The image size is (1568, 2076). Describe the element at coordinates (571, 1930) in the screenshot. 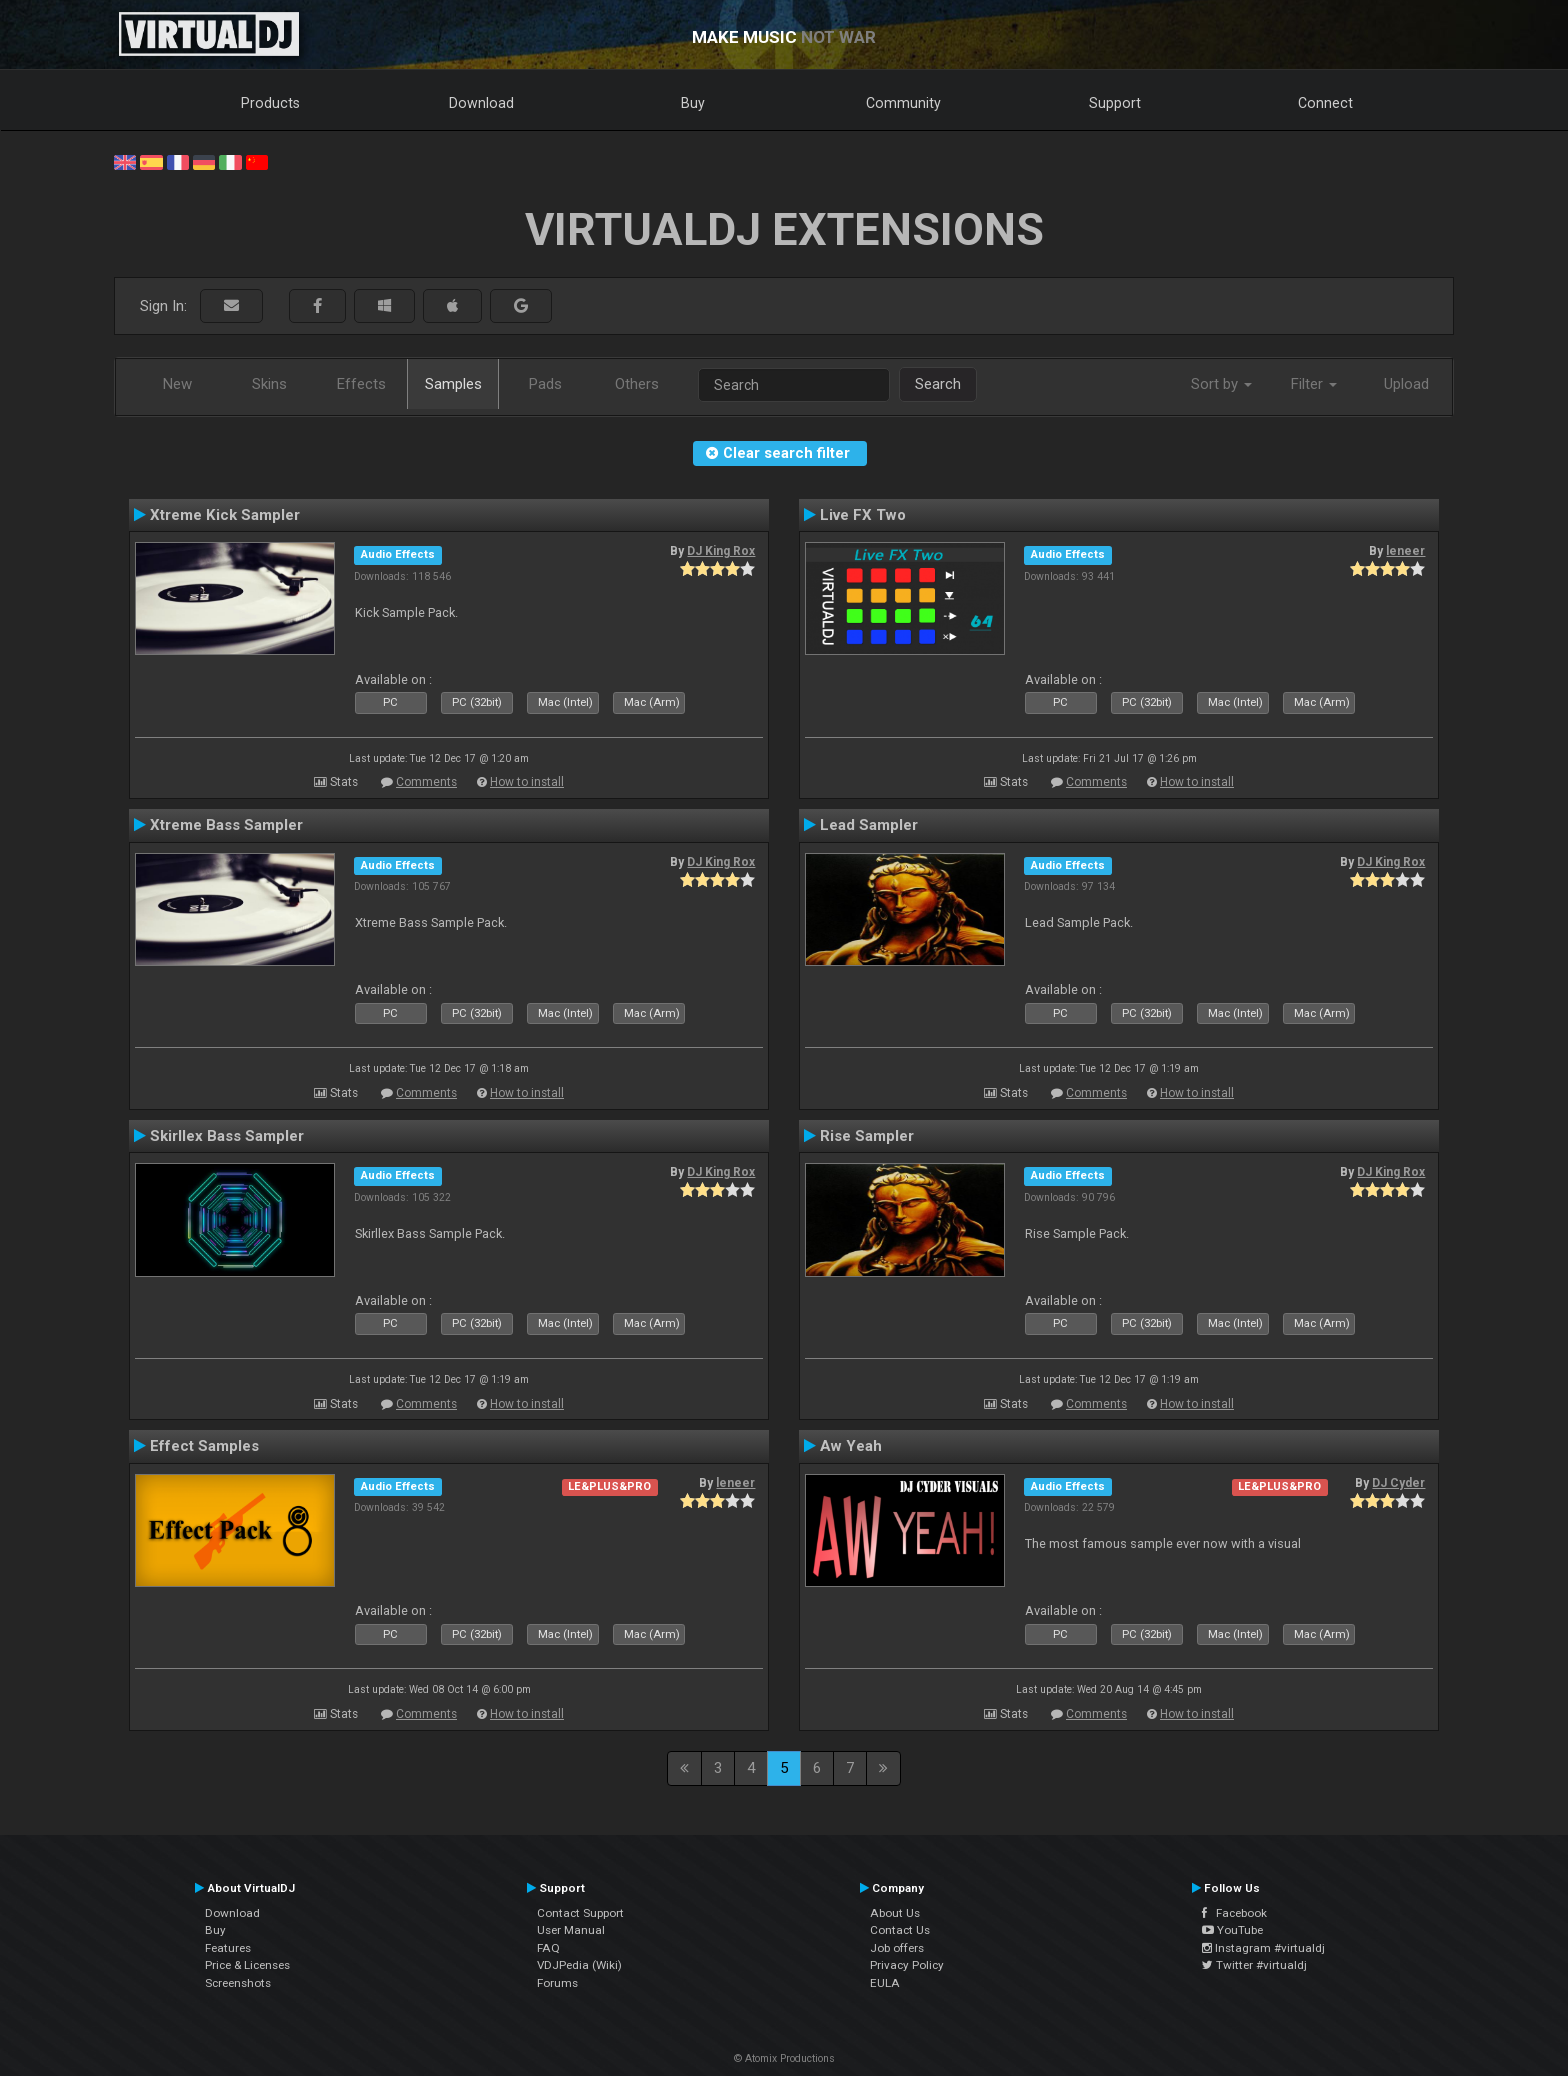

I see `User Manual` at that location.